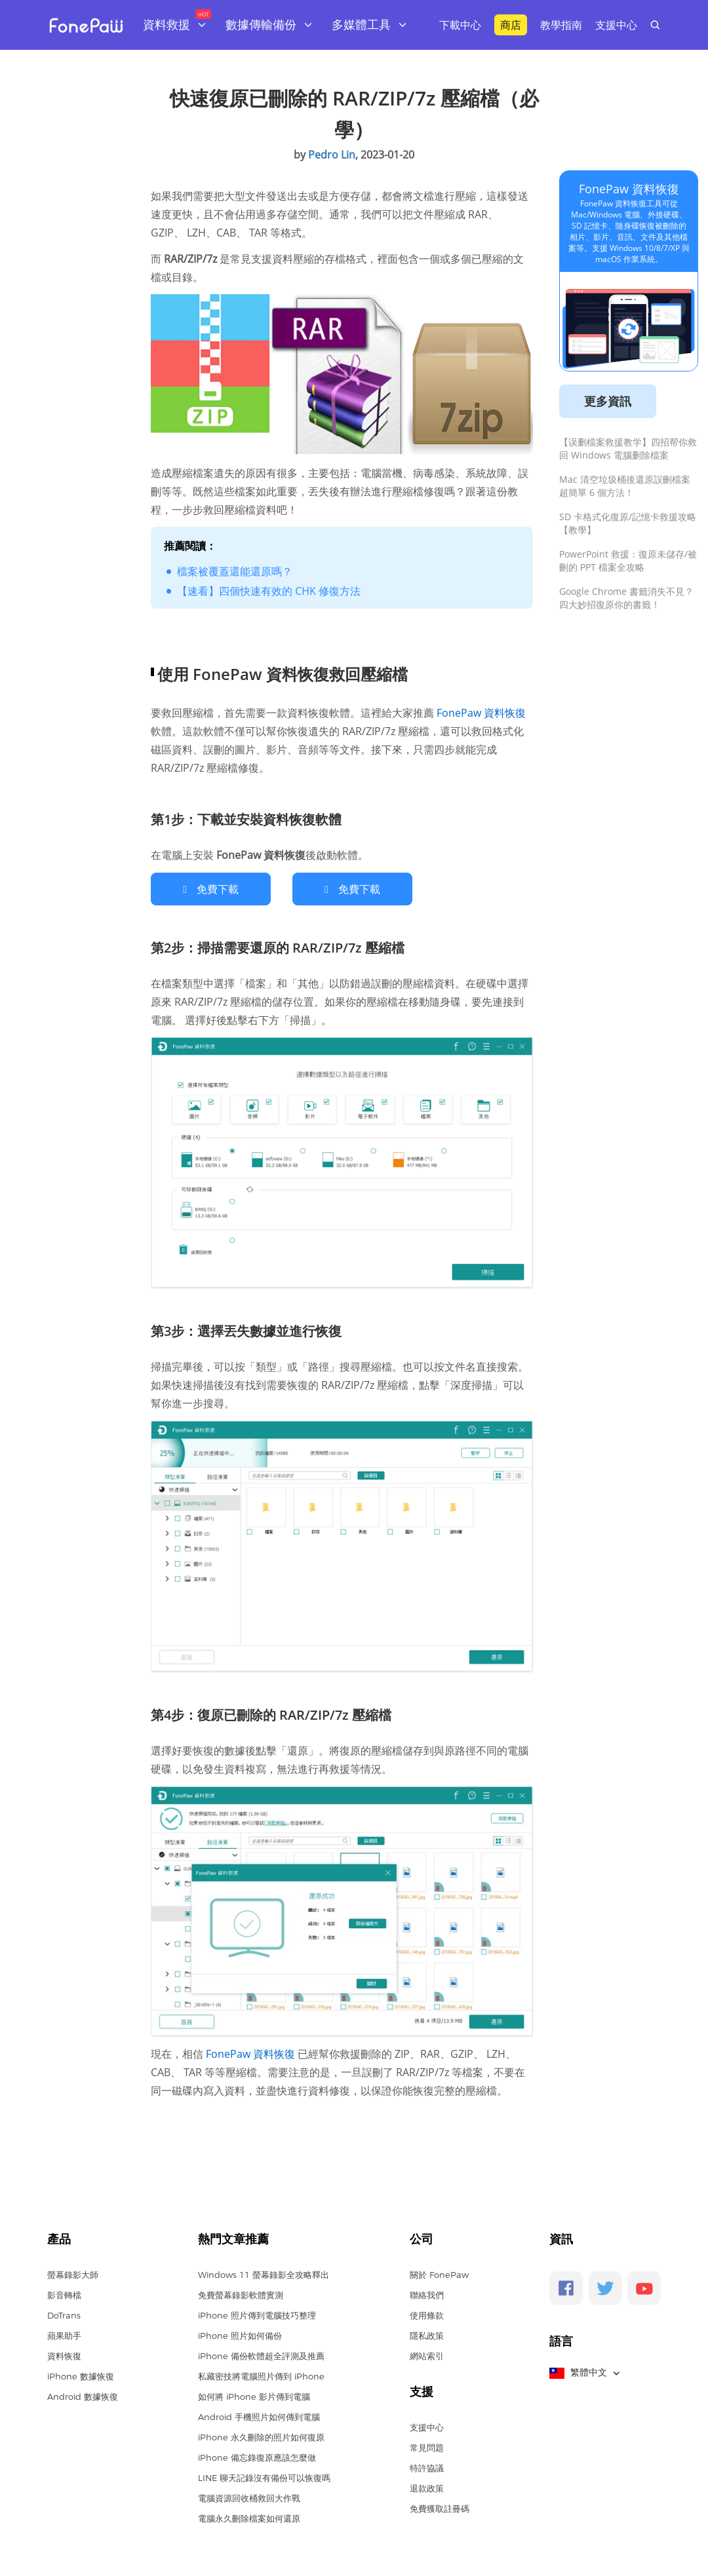  What do you see at coordinates (264, 2477) in the screenshot?
I see `LINE 聊天記錄沒有備份可以恢復嗎` at bounding box center [264, 2477].